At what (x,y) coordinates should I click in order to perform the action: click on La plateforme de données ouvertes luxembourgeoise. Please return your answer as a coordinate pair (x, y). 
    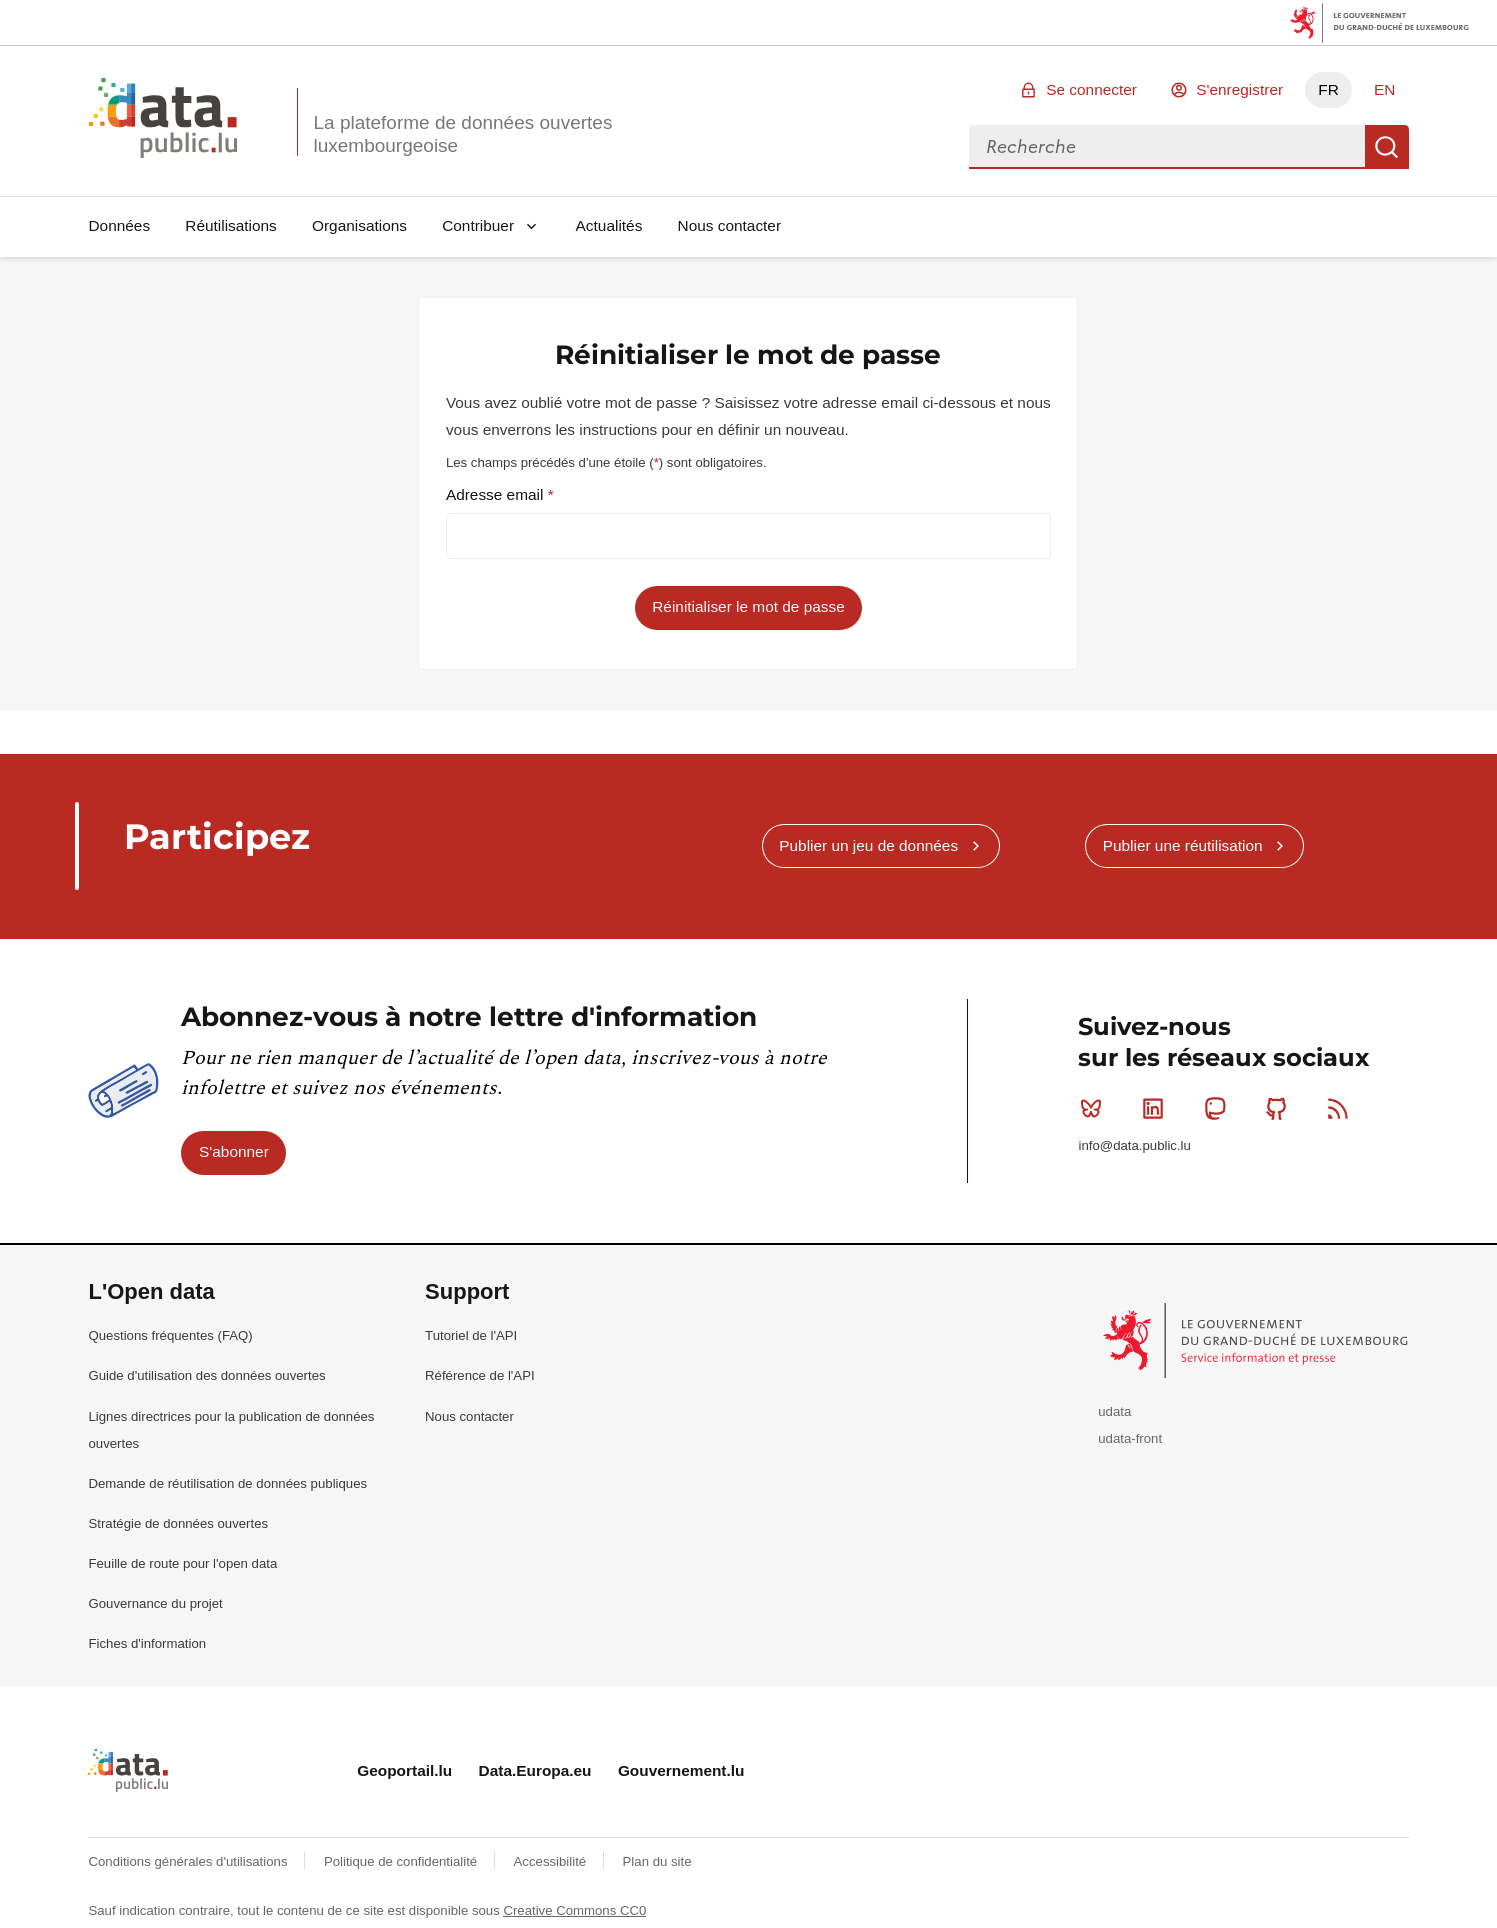
    Looking at the image, I should click on (462, 134).